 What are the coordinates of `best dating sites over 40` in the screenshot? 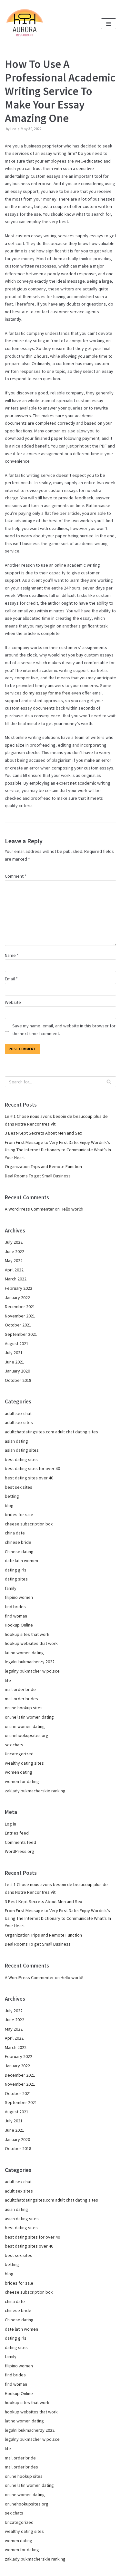 It's located at (29, 1478).